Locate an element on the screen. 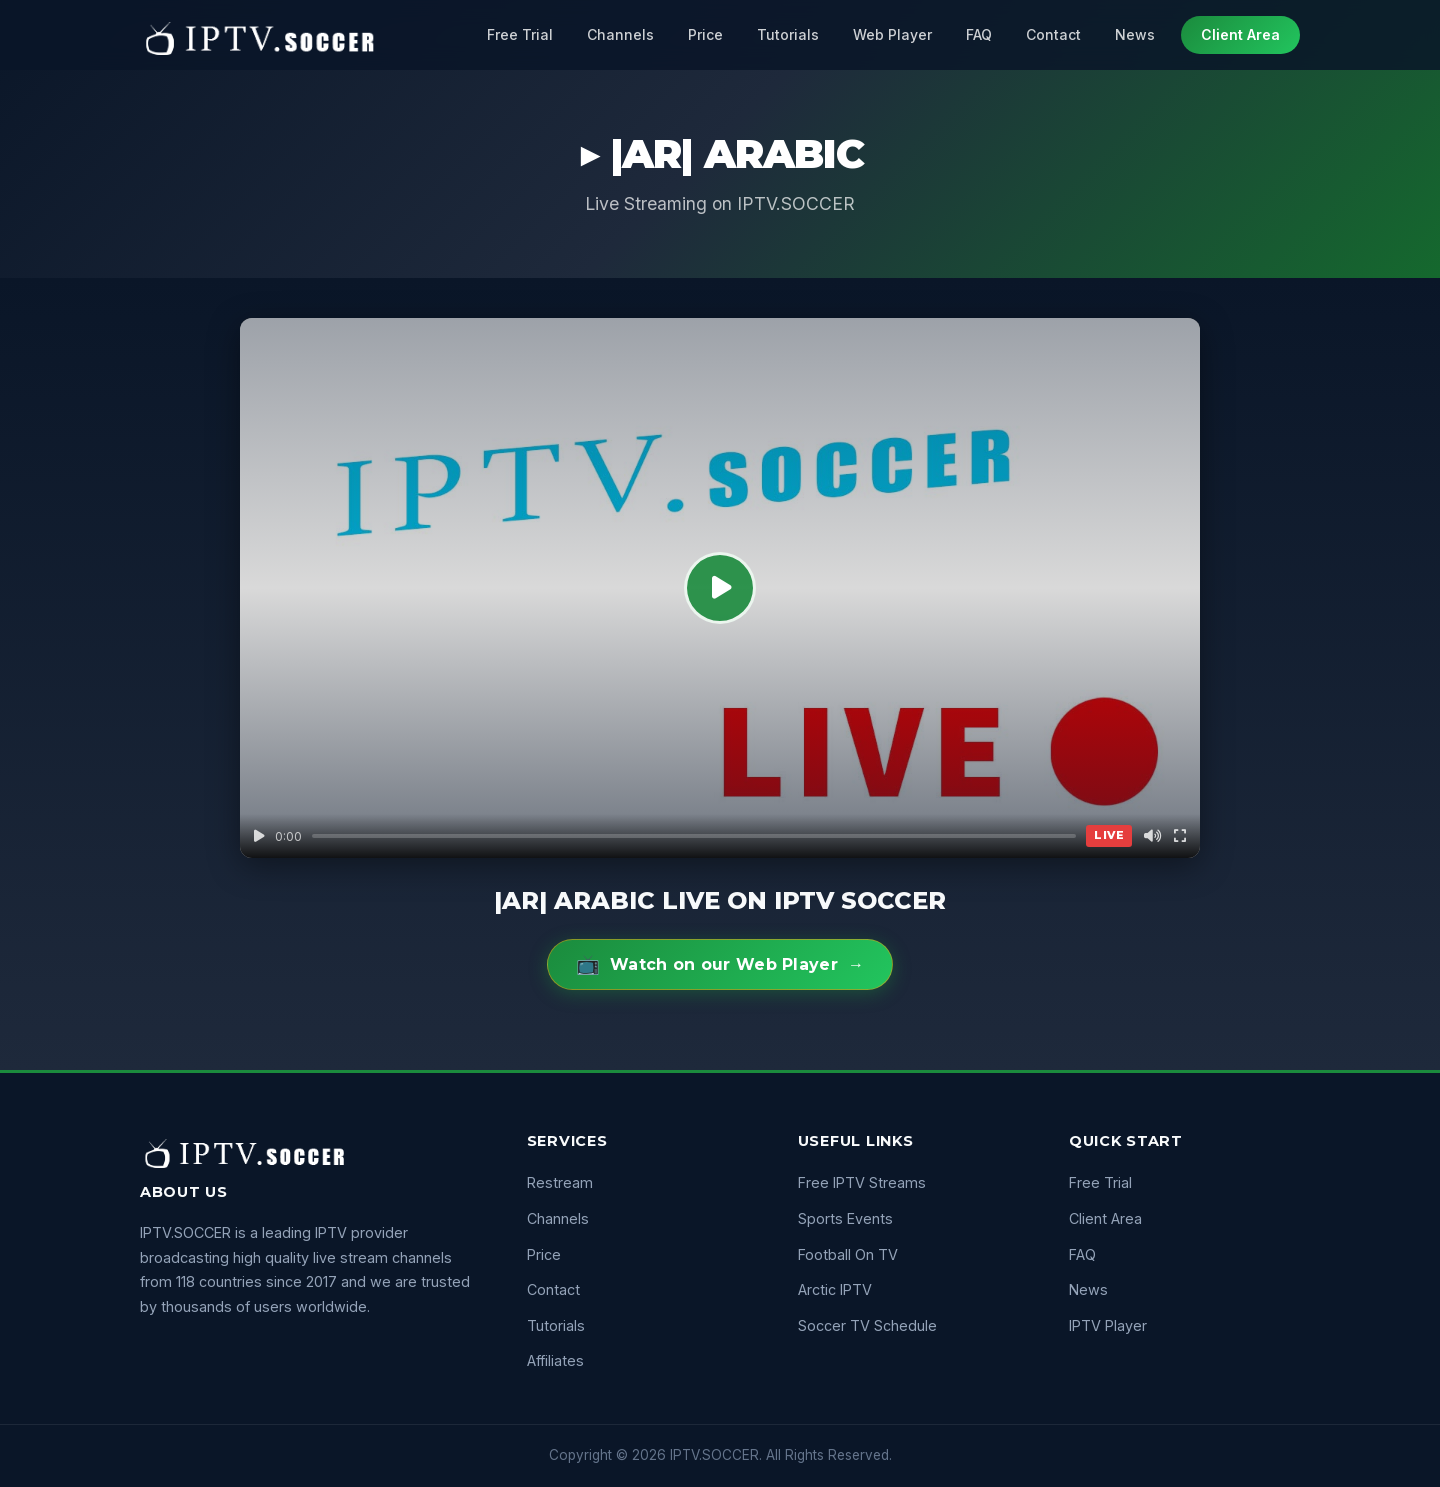 This screenshot has height=1487, width=1440. News is located at coordinates (1135, 34).